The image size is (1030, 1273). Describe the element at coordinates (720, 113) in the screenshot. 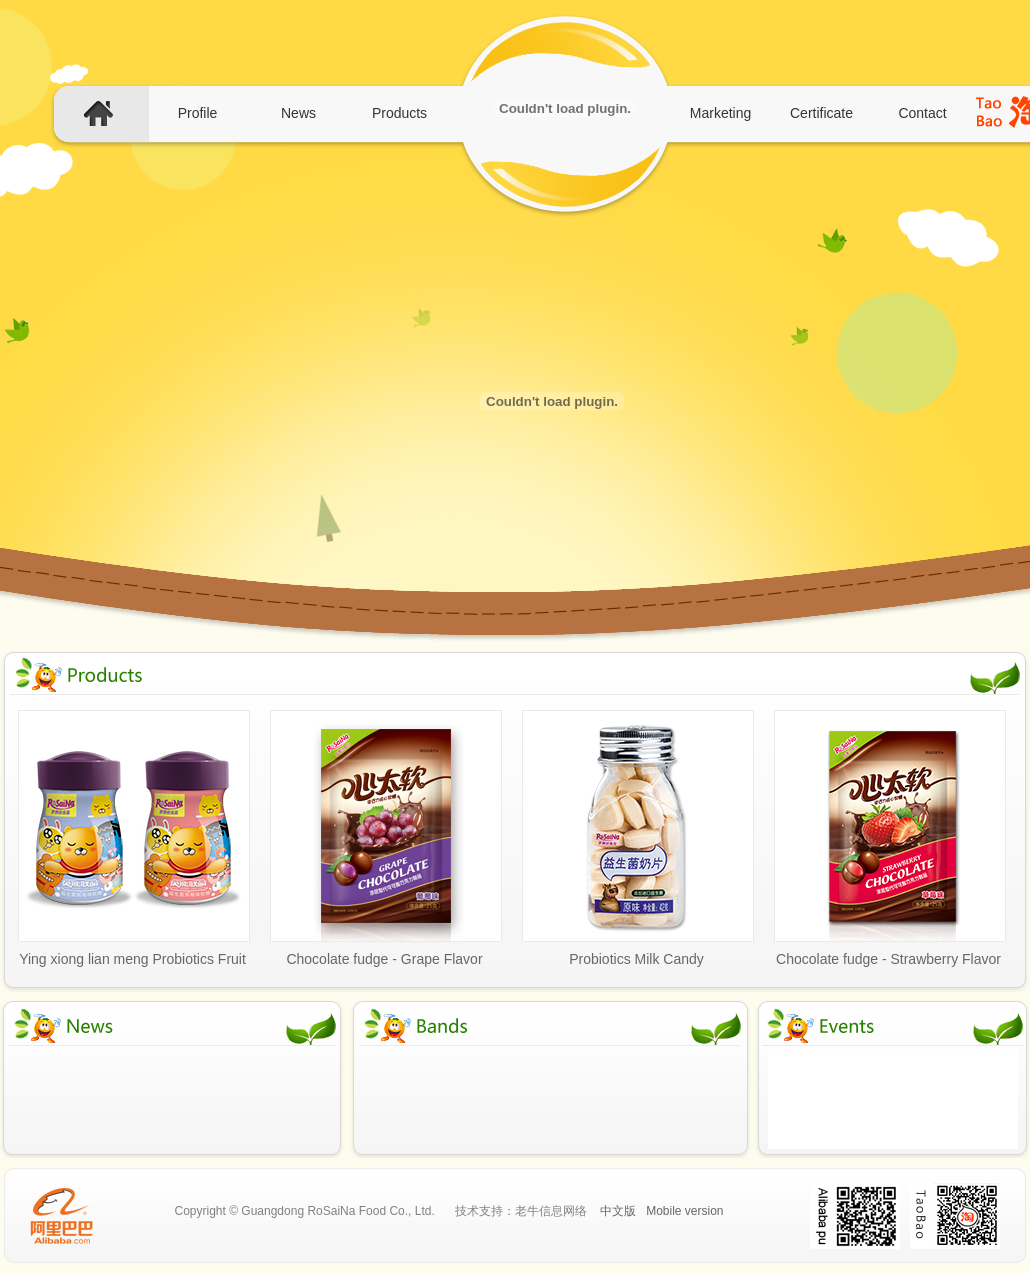

I see `Marketing` at that location.